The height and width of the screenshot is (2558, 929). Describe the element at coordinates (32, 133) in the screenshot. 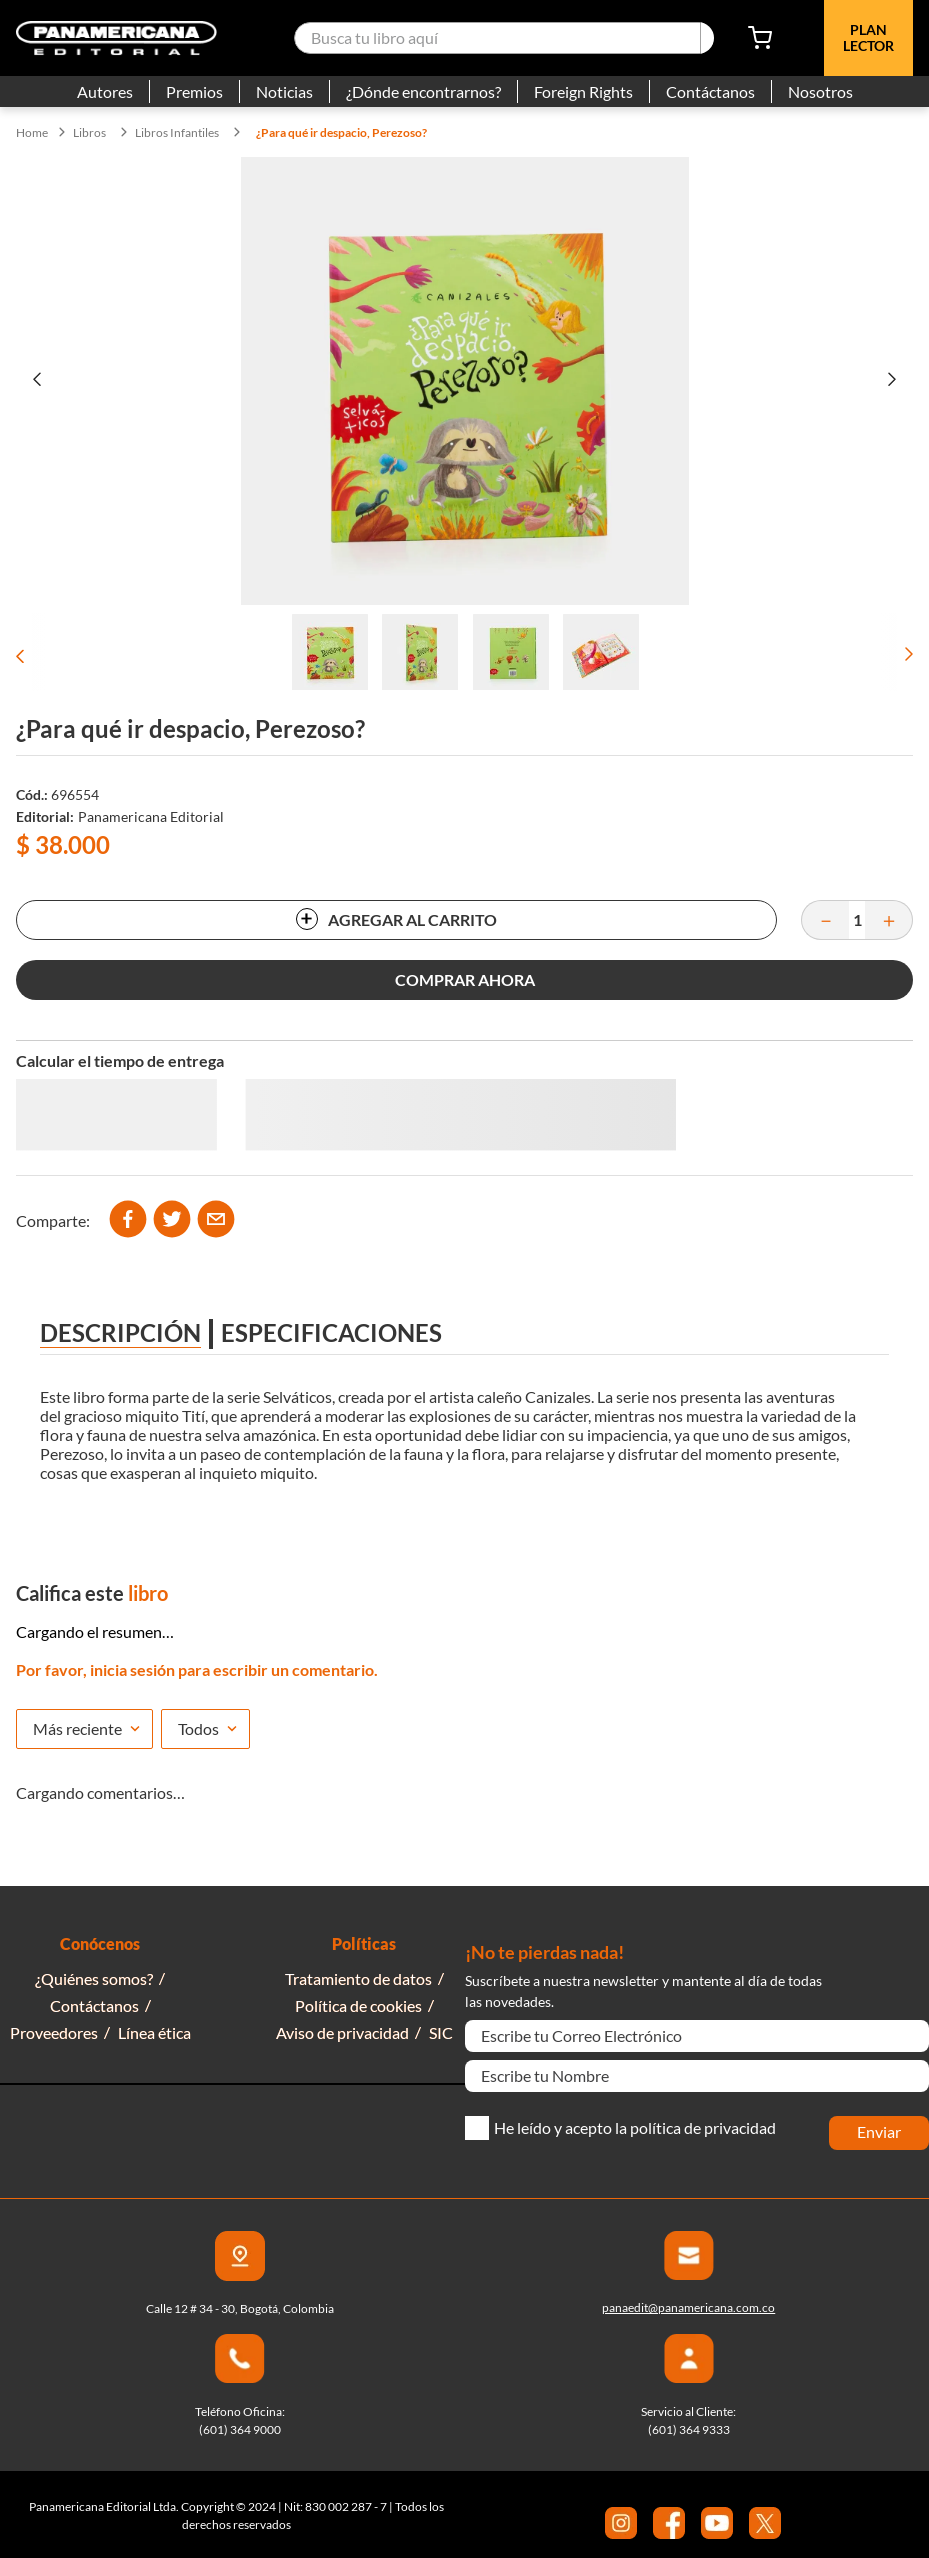

I see `[Link a la página de inicio]` at that location.